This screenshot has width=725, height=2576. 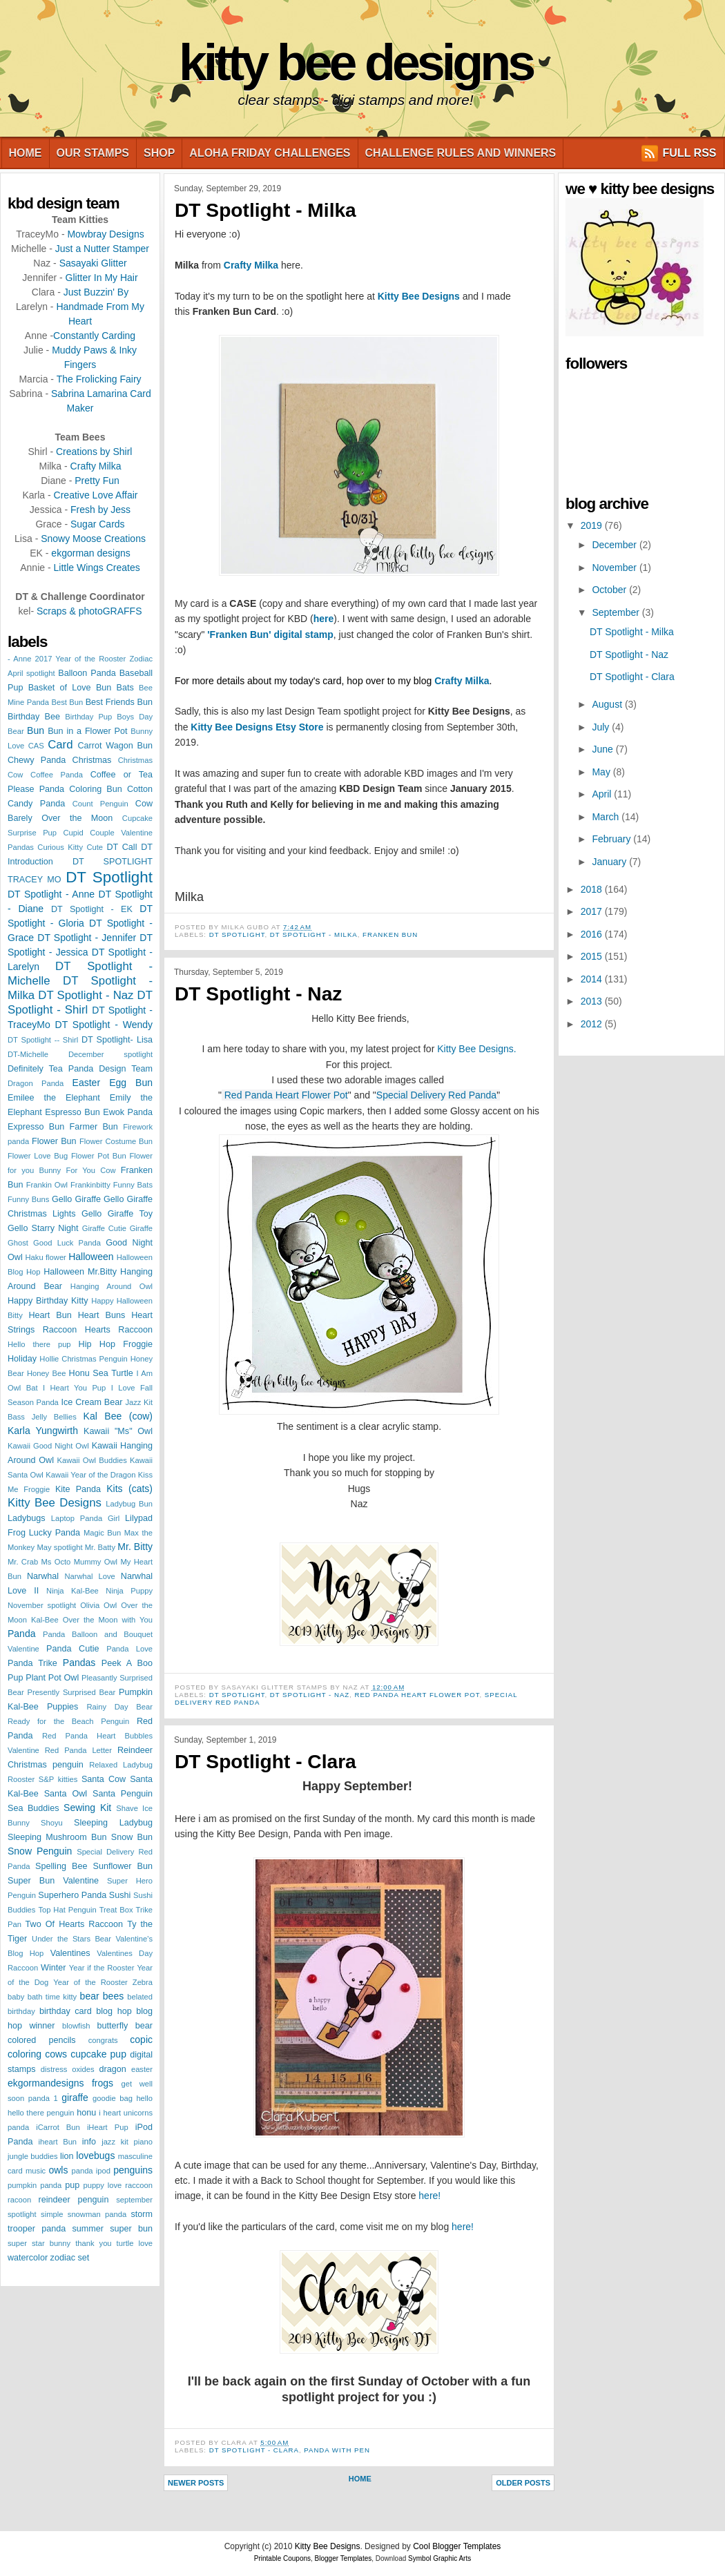 I want to click on giraffe, so click(x=74, y=2097).